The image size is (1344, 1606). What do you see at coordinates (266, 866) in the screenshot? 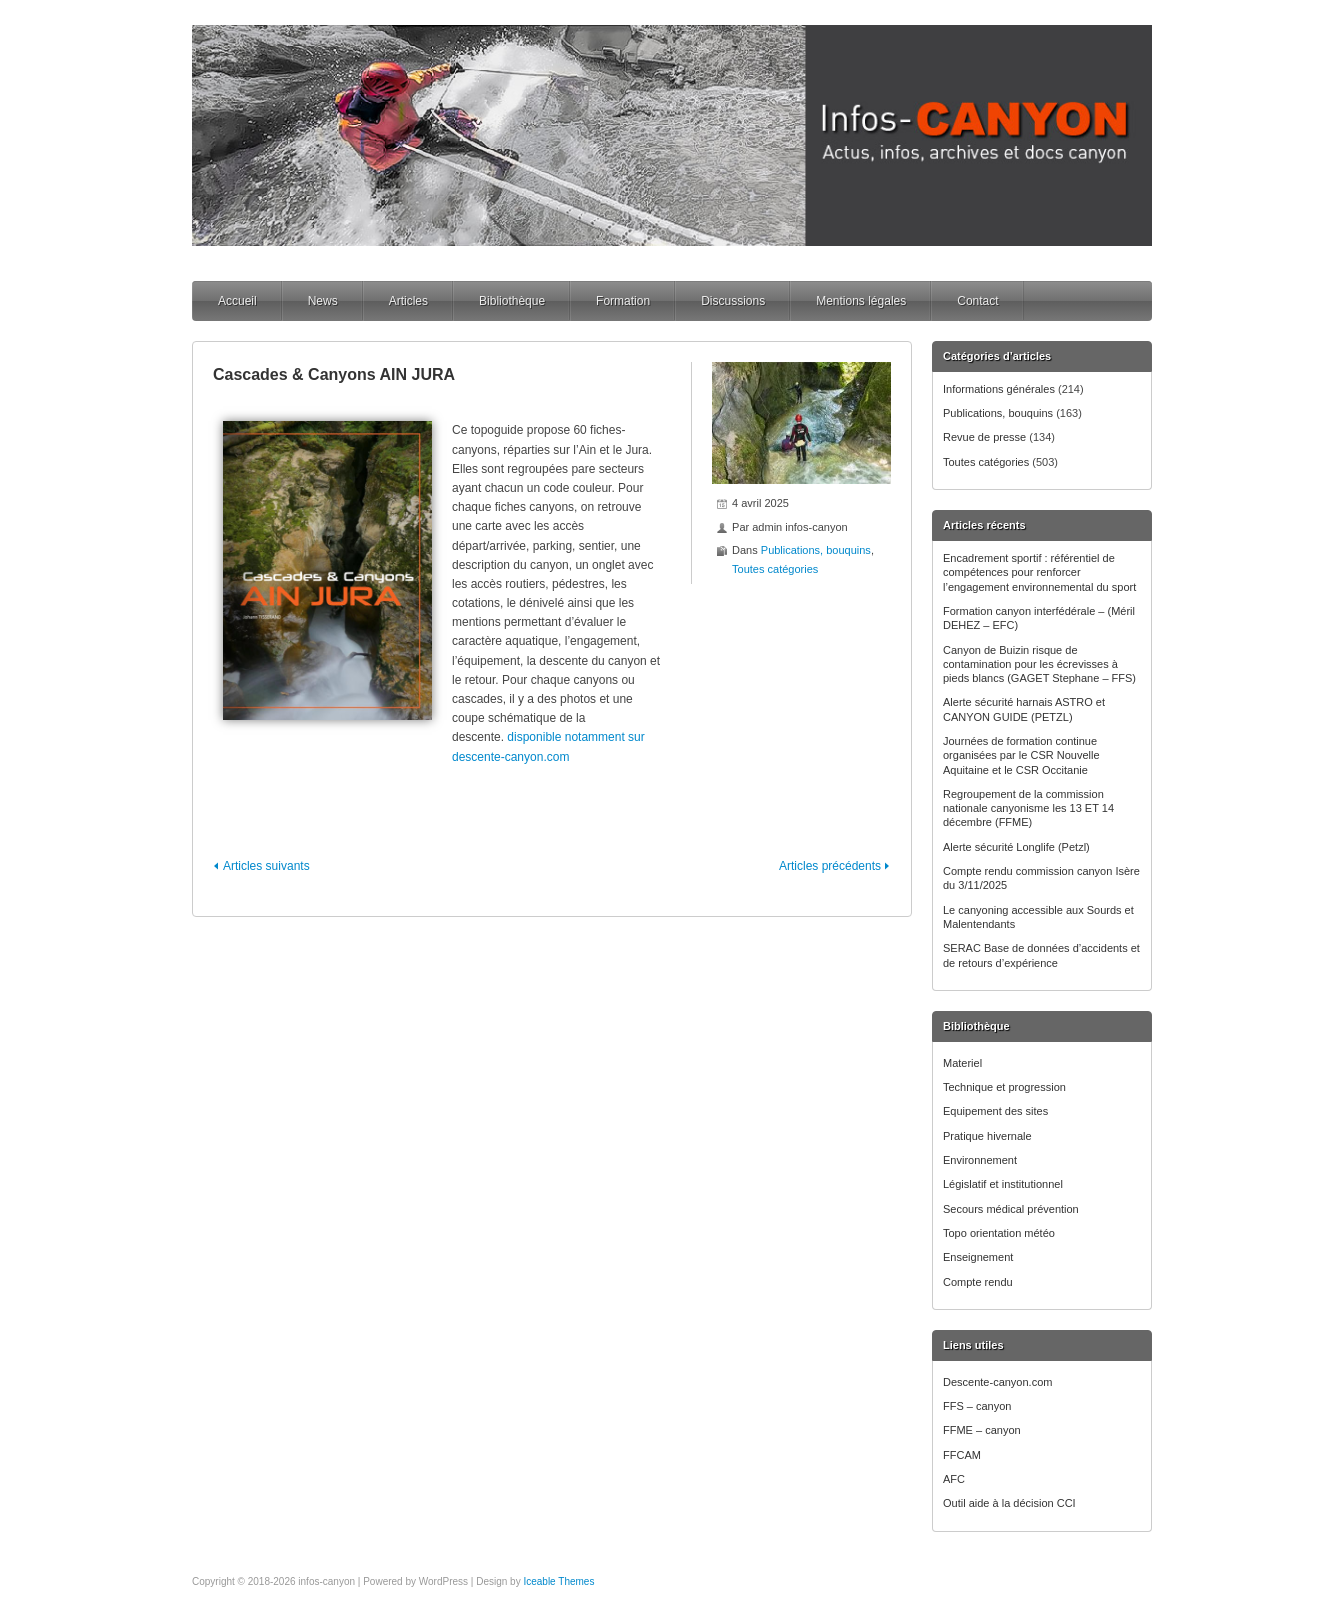
I see `Articles suivants` at bounding box center [266, 866].